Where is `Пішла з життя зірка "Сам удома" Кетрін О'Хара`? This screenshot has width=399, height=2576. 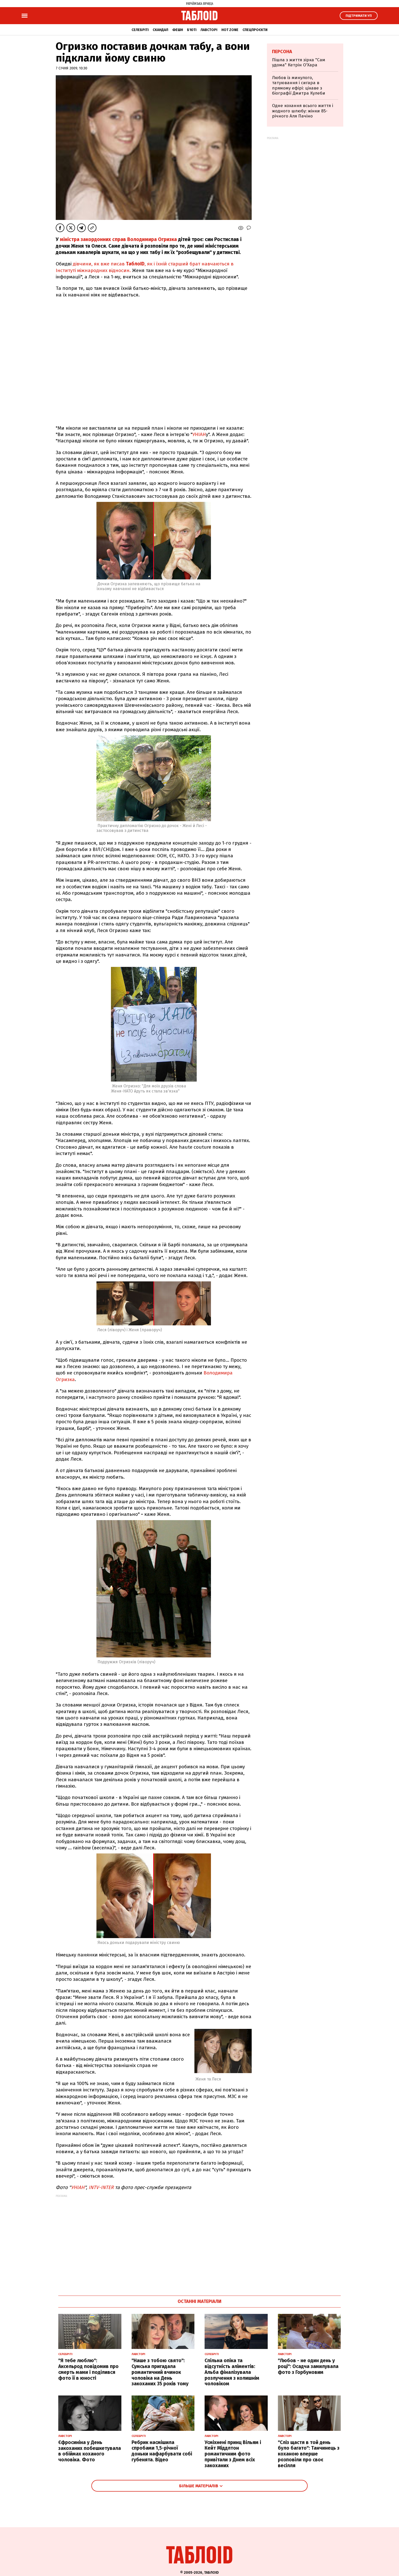
Пішла з життя зірка "Сам удома" Кетрін О'Хара is located at coordinates (298, 62).